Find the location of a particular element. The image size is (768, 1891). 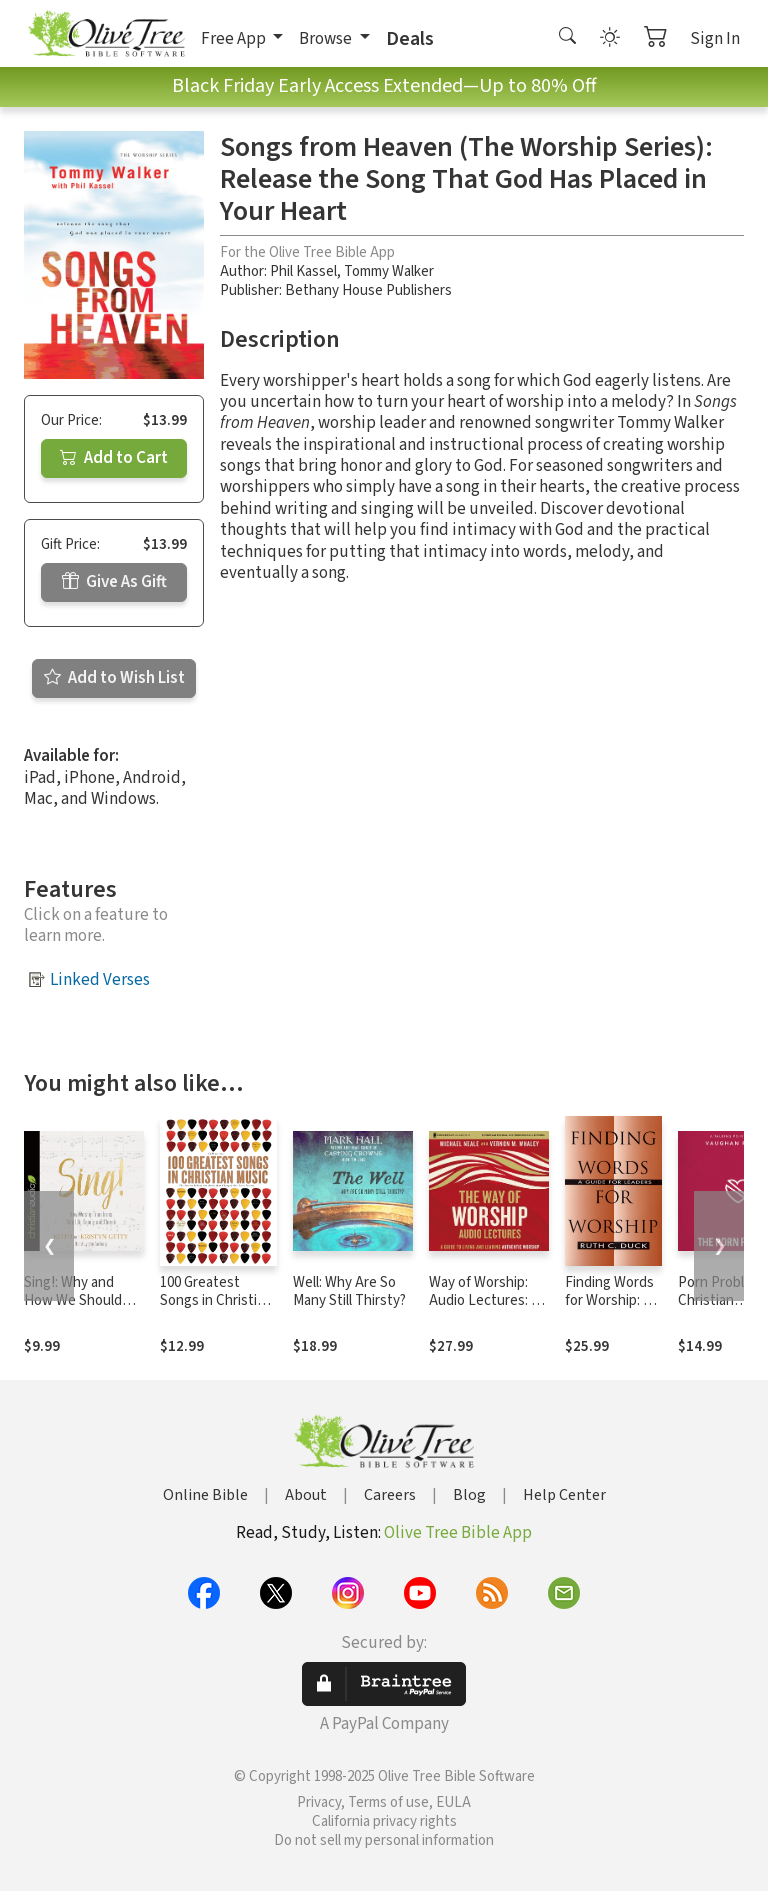

Tommy Walker is located at coordinates (389, 271).